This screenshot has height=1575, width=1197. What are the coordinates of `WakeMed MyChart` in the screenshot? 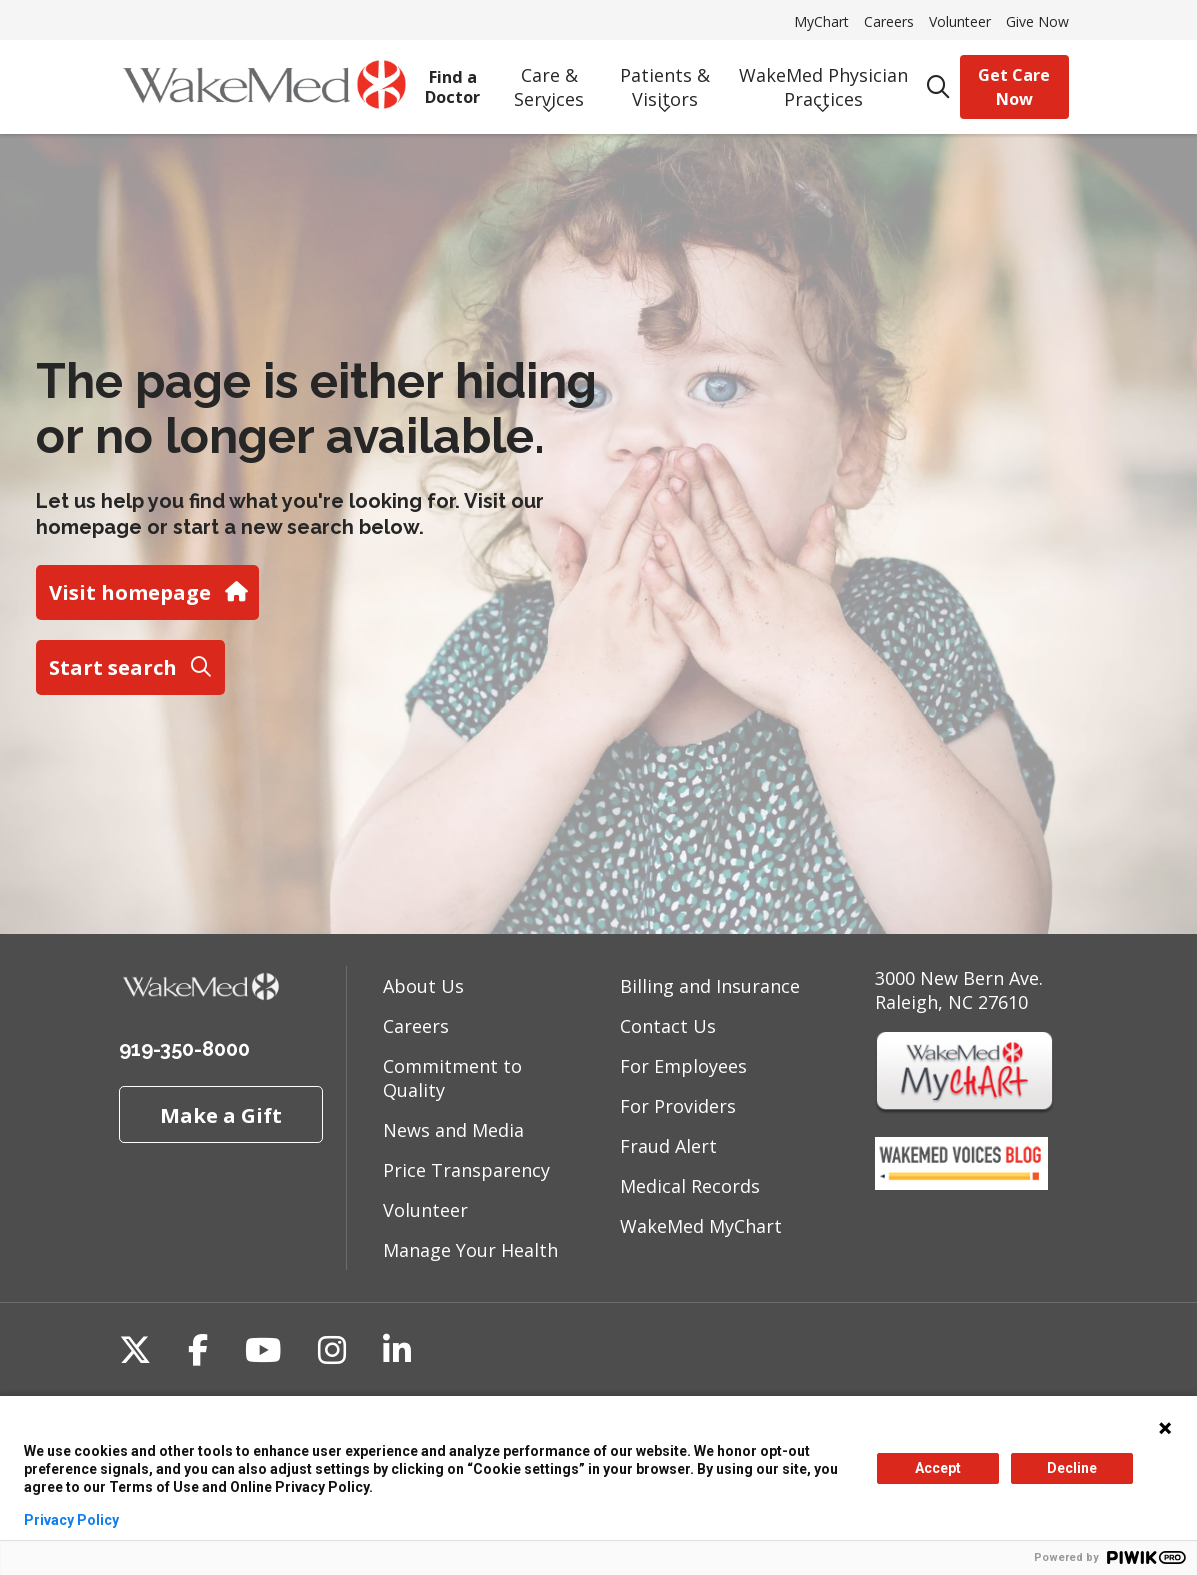 It's located at (701, 1226).